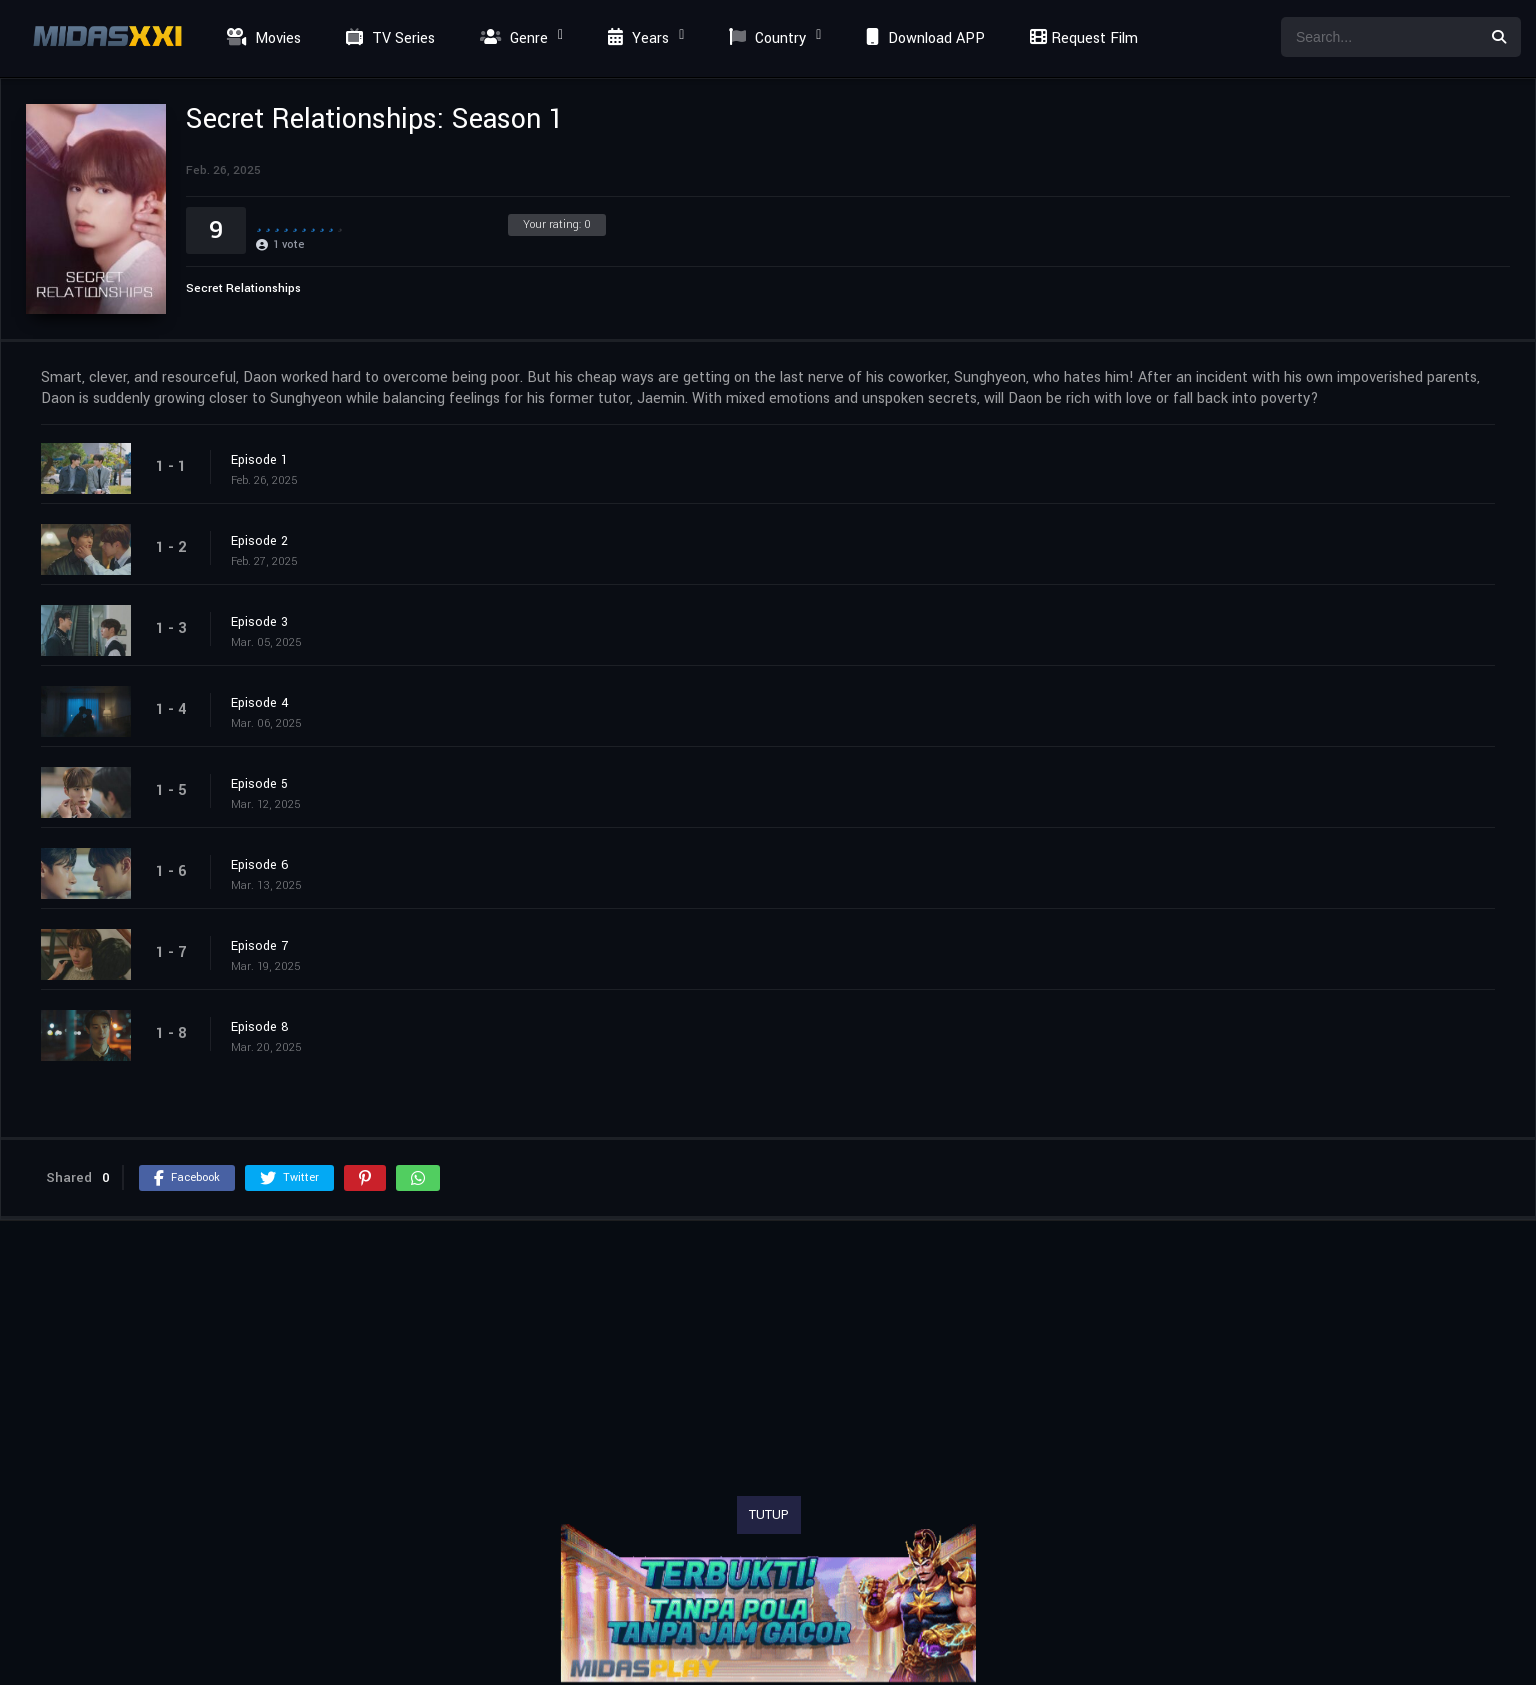  I want to click on TV Series, so click(388, 38).